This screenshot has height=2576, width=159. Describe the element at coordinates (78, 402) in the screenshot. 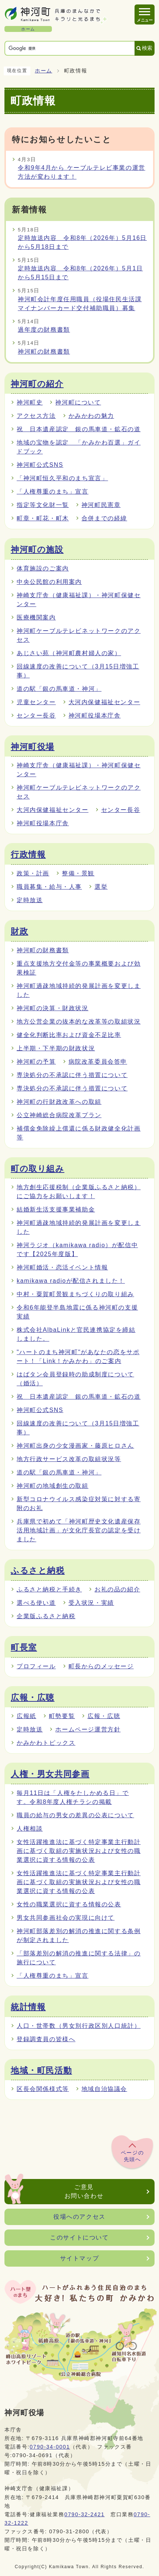

I see `神河町について` at that location.